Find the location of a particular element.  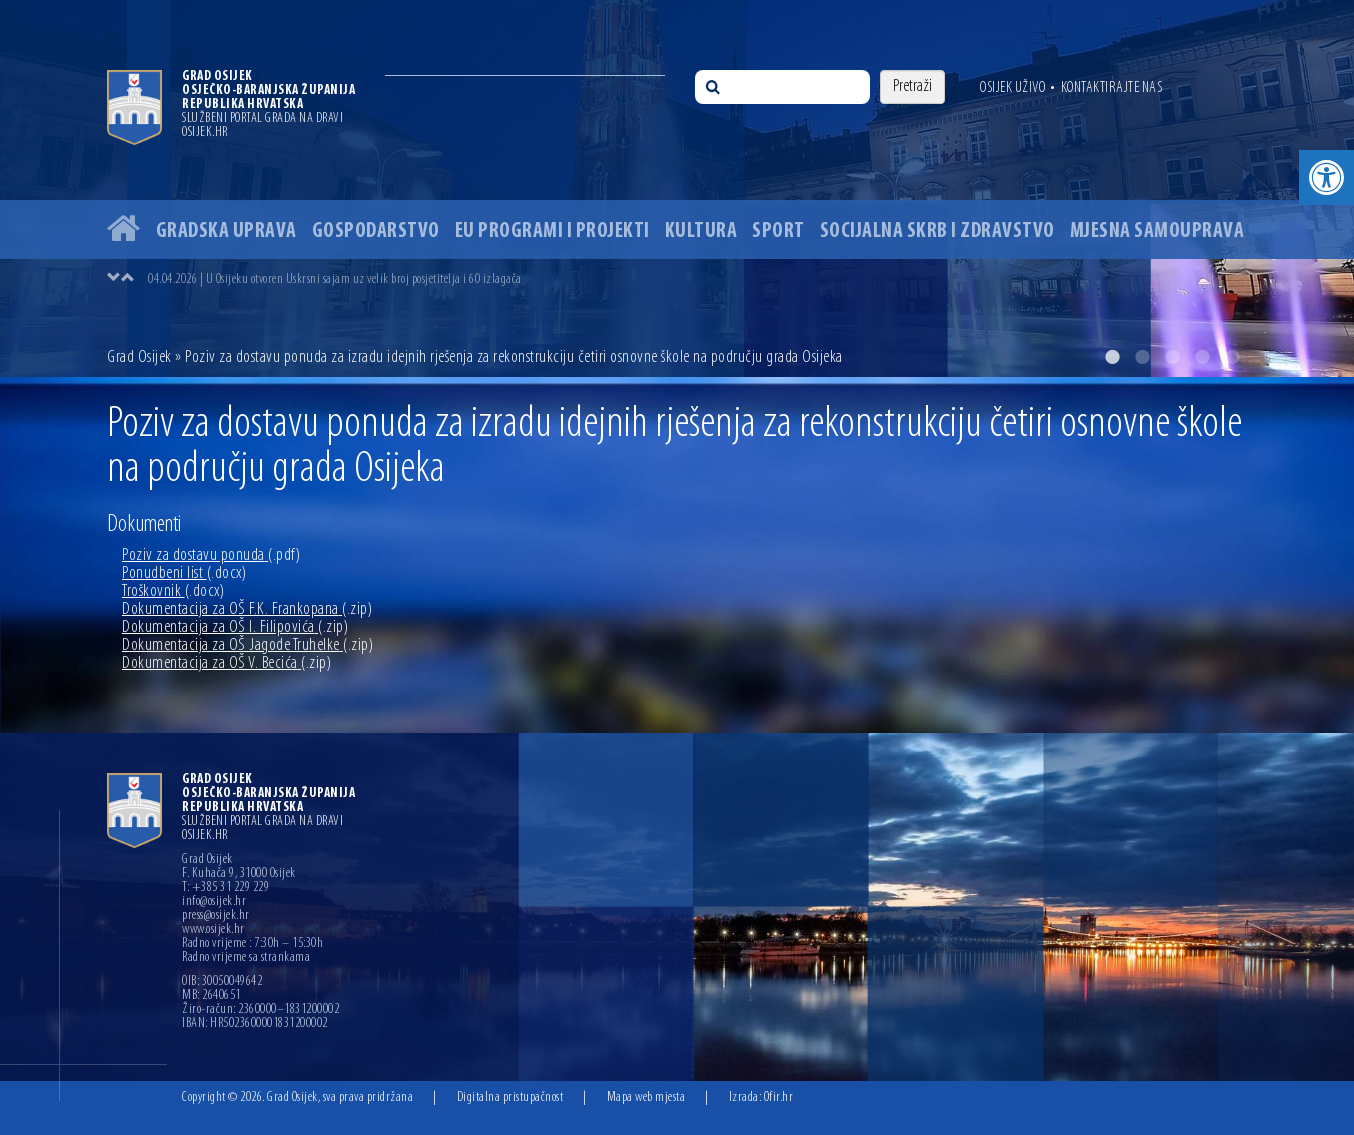

[option] is located at coordinates (677, 188).